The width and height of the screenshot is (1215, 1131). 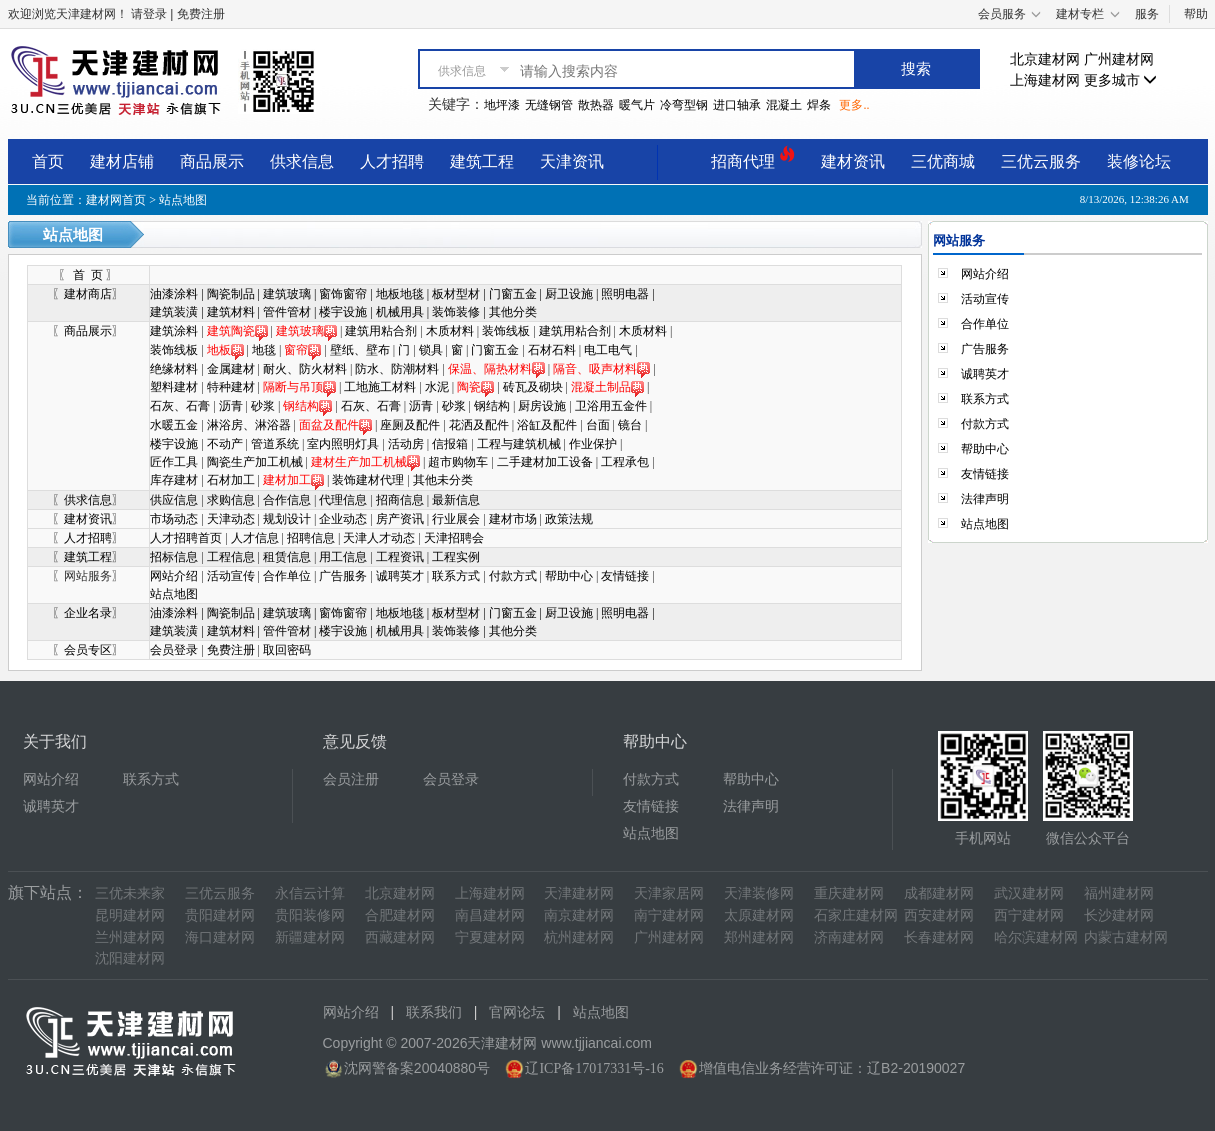 What do you see at coordinates (450, 444) in the screenshot?
I see `信报箱` at bounding box center [450, 444].